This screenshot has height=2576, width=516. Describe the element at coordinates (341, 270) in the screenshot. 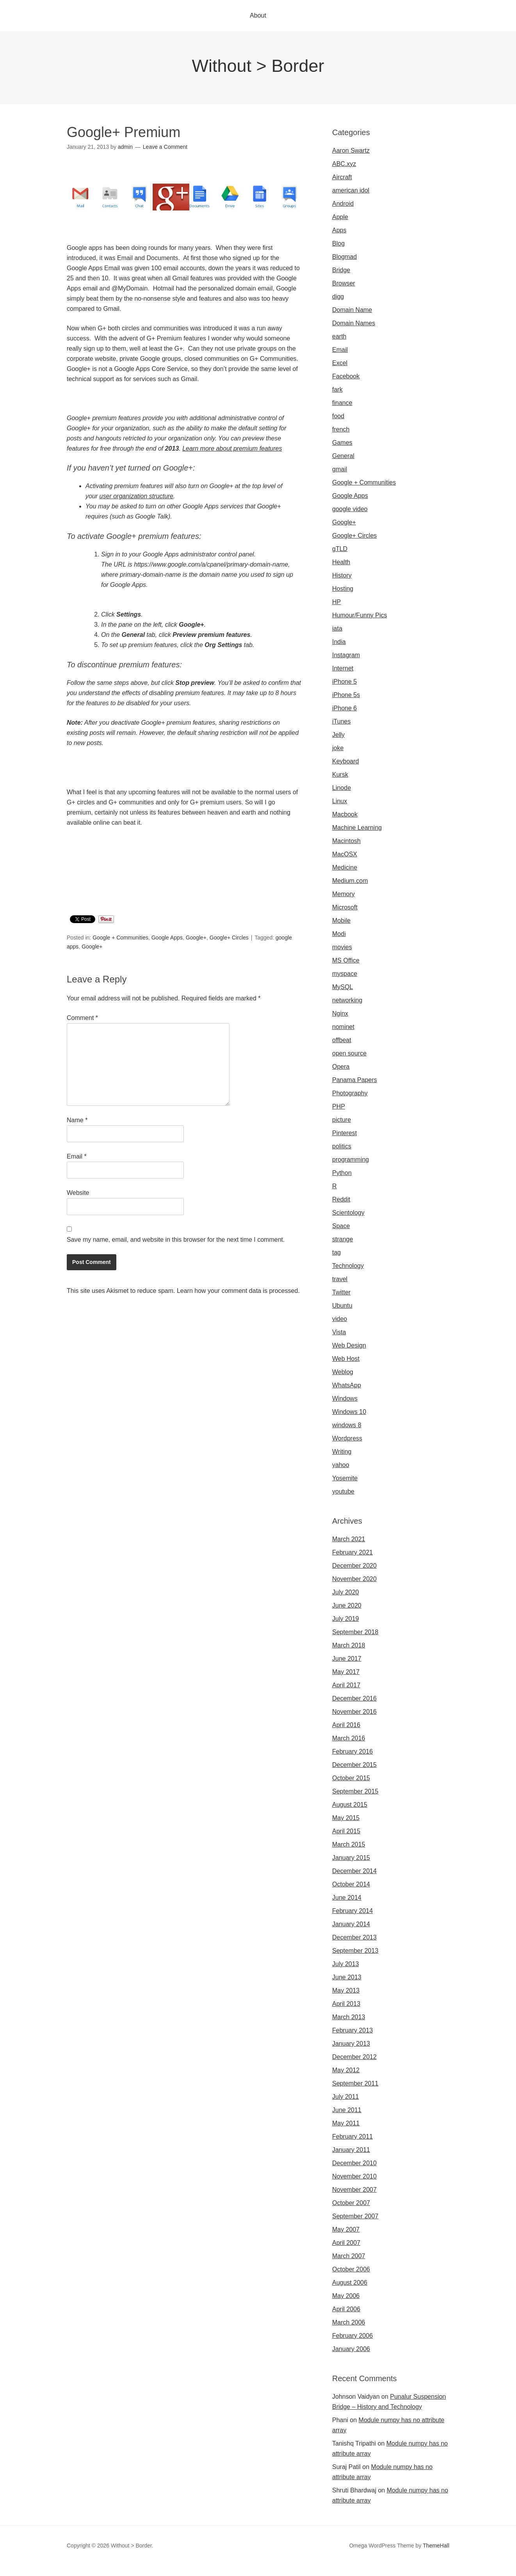

I see `Bridge` at that location.